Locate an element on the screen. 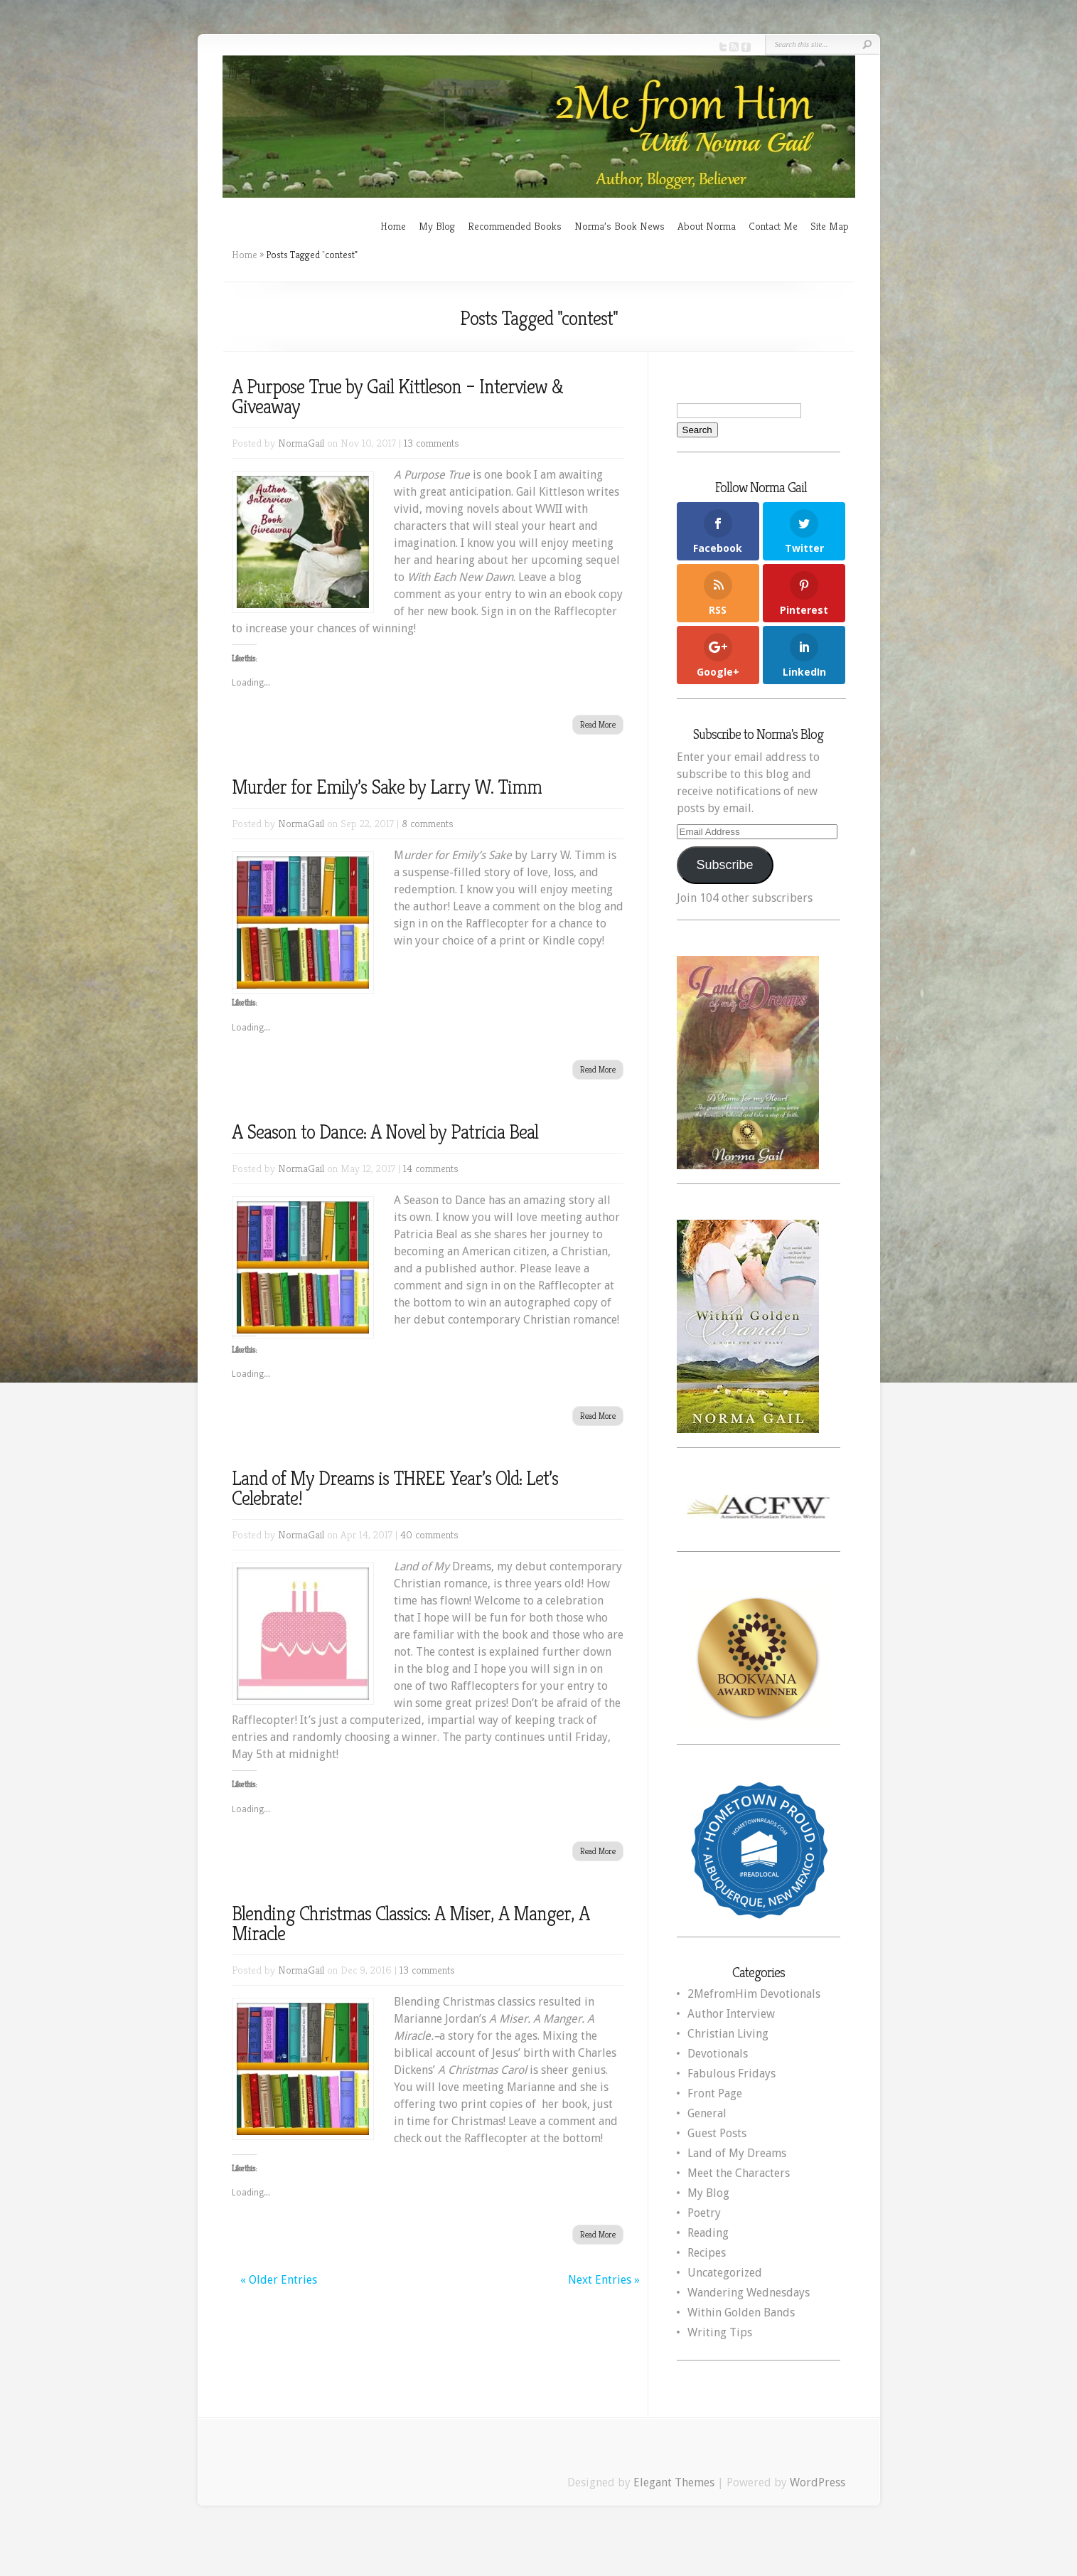 The height and width of the screenshot is (2576, 1077). My Blog is located at coordinates (437, 226).